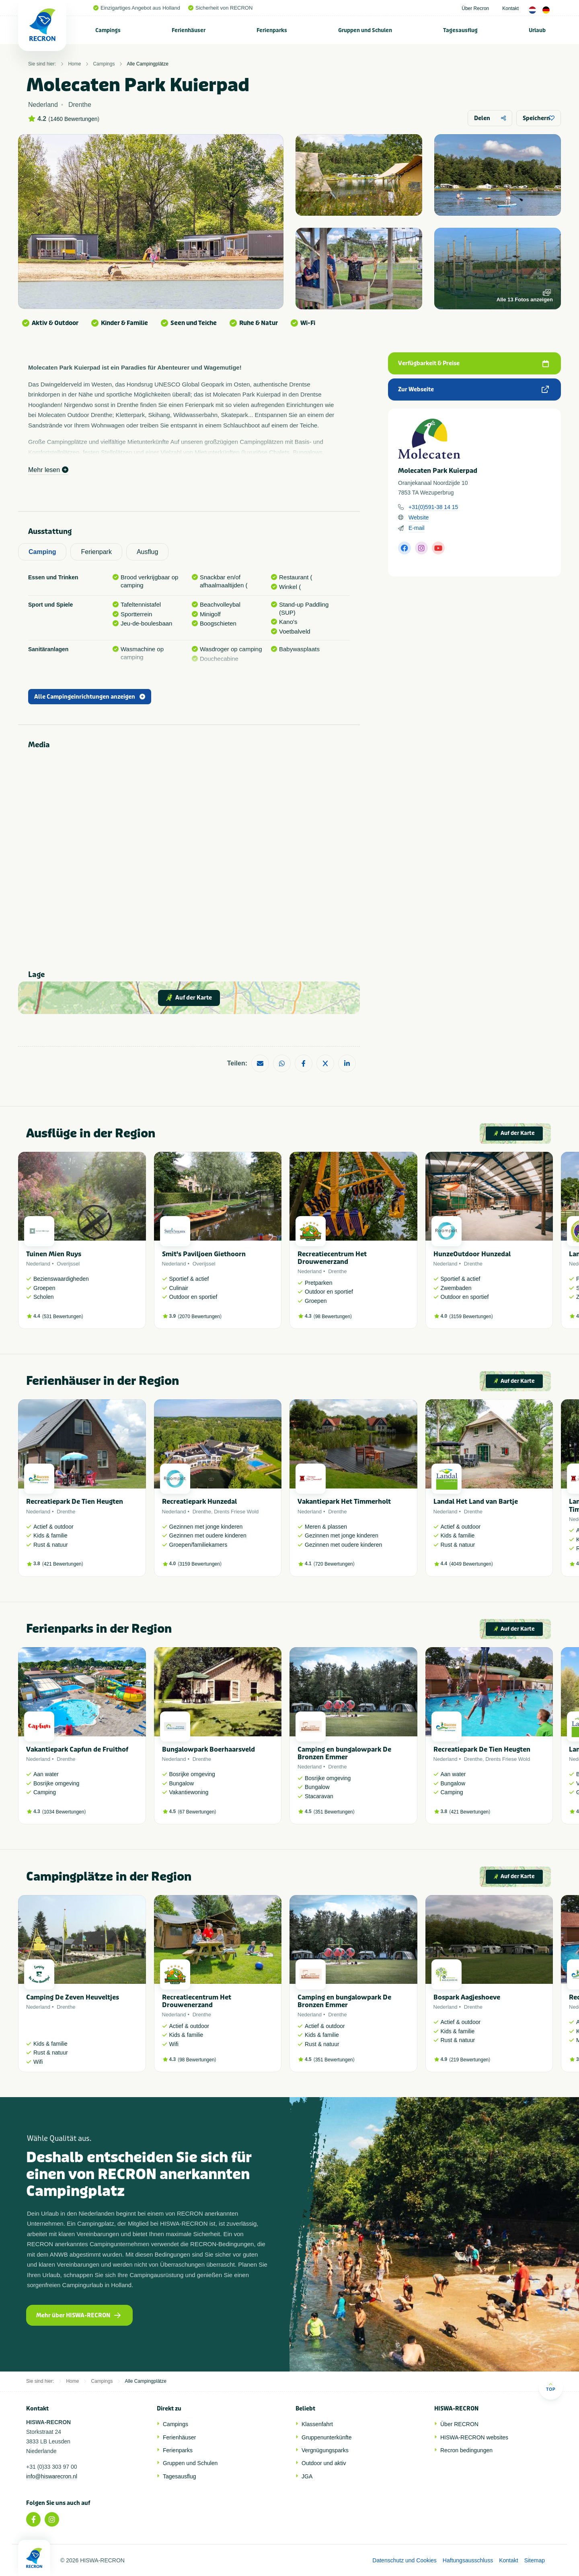 The image size is (579, 2576). I want to click on Drenthe, so click(337, 1271).